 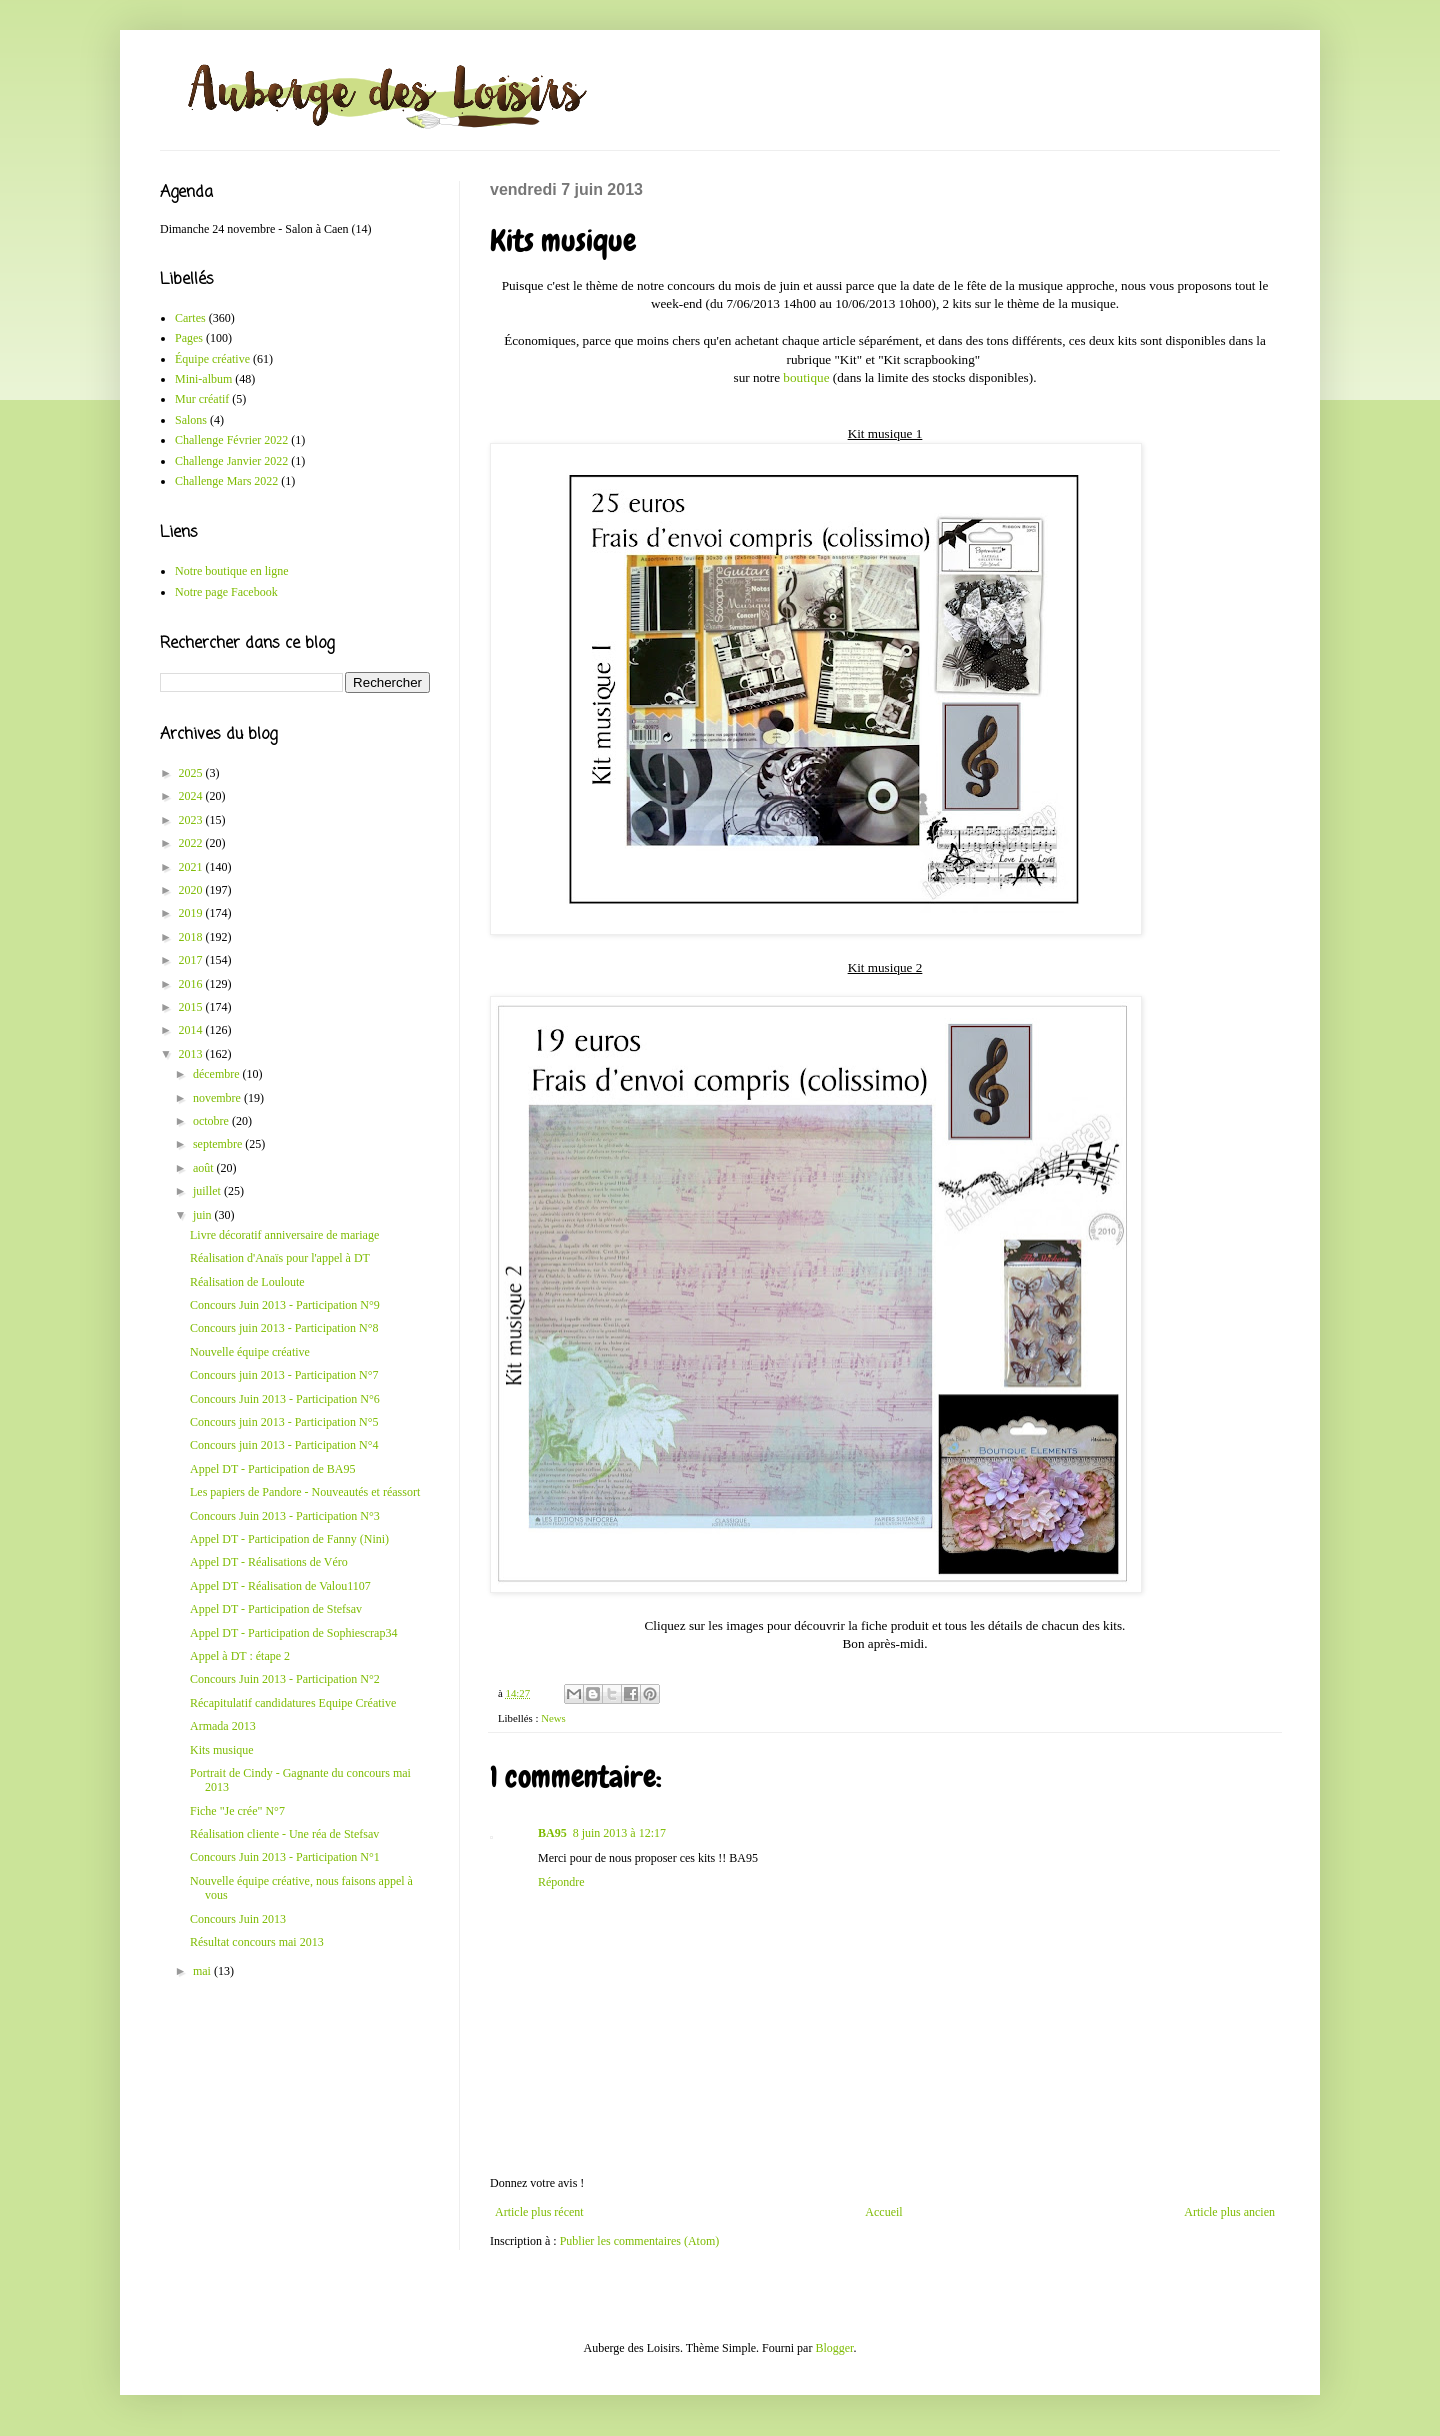 What do you see at coordinates (305, 1492) in the screenshot?
I see `Les papiers de Pandore - Nouveautés et réassort` at bounding box center [305, 1492].